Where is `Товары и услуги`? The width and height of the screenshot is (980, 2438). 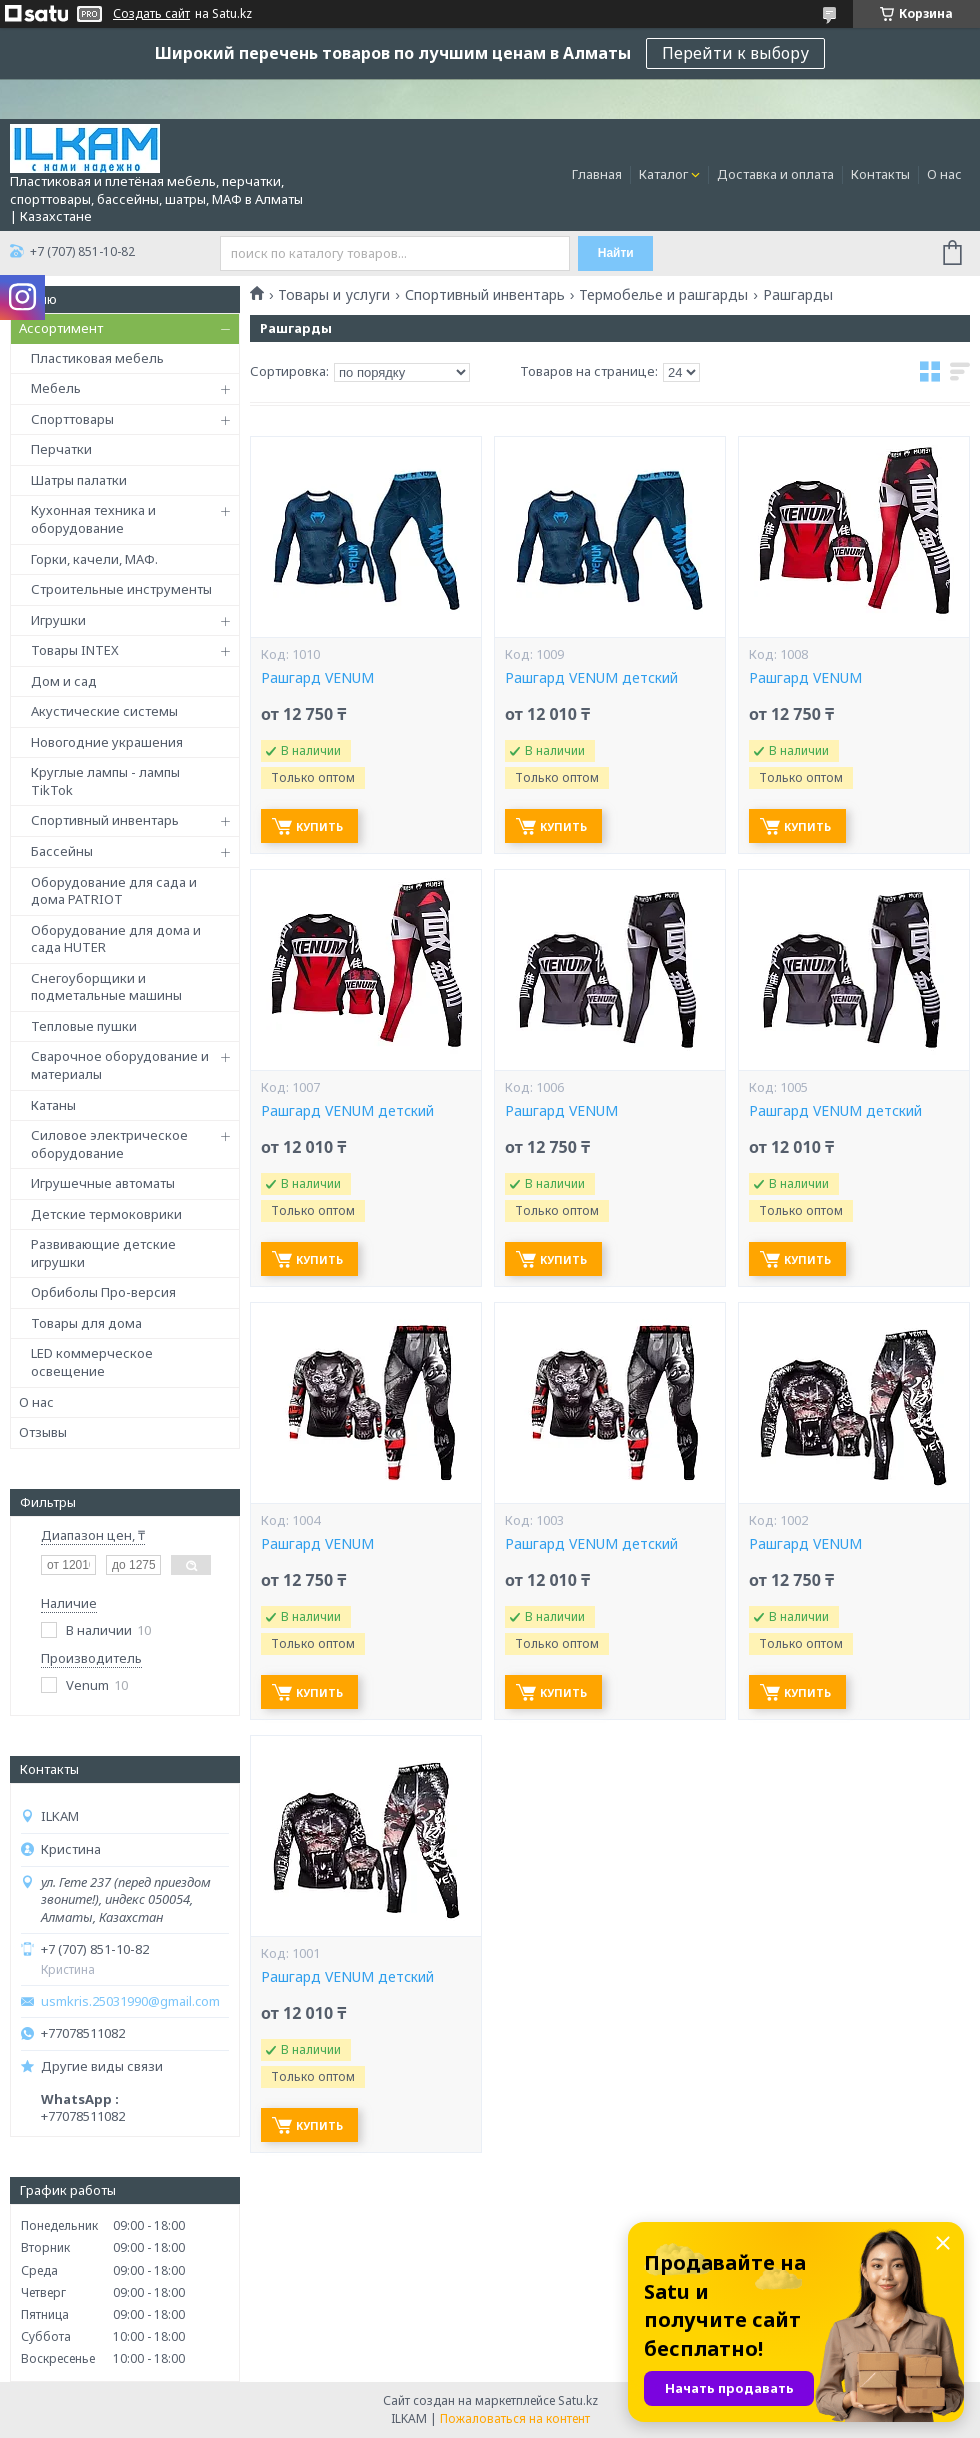
Товары и услуги is located at coordinates (334, 295).